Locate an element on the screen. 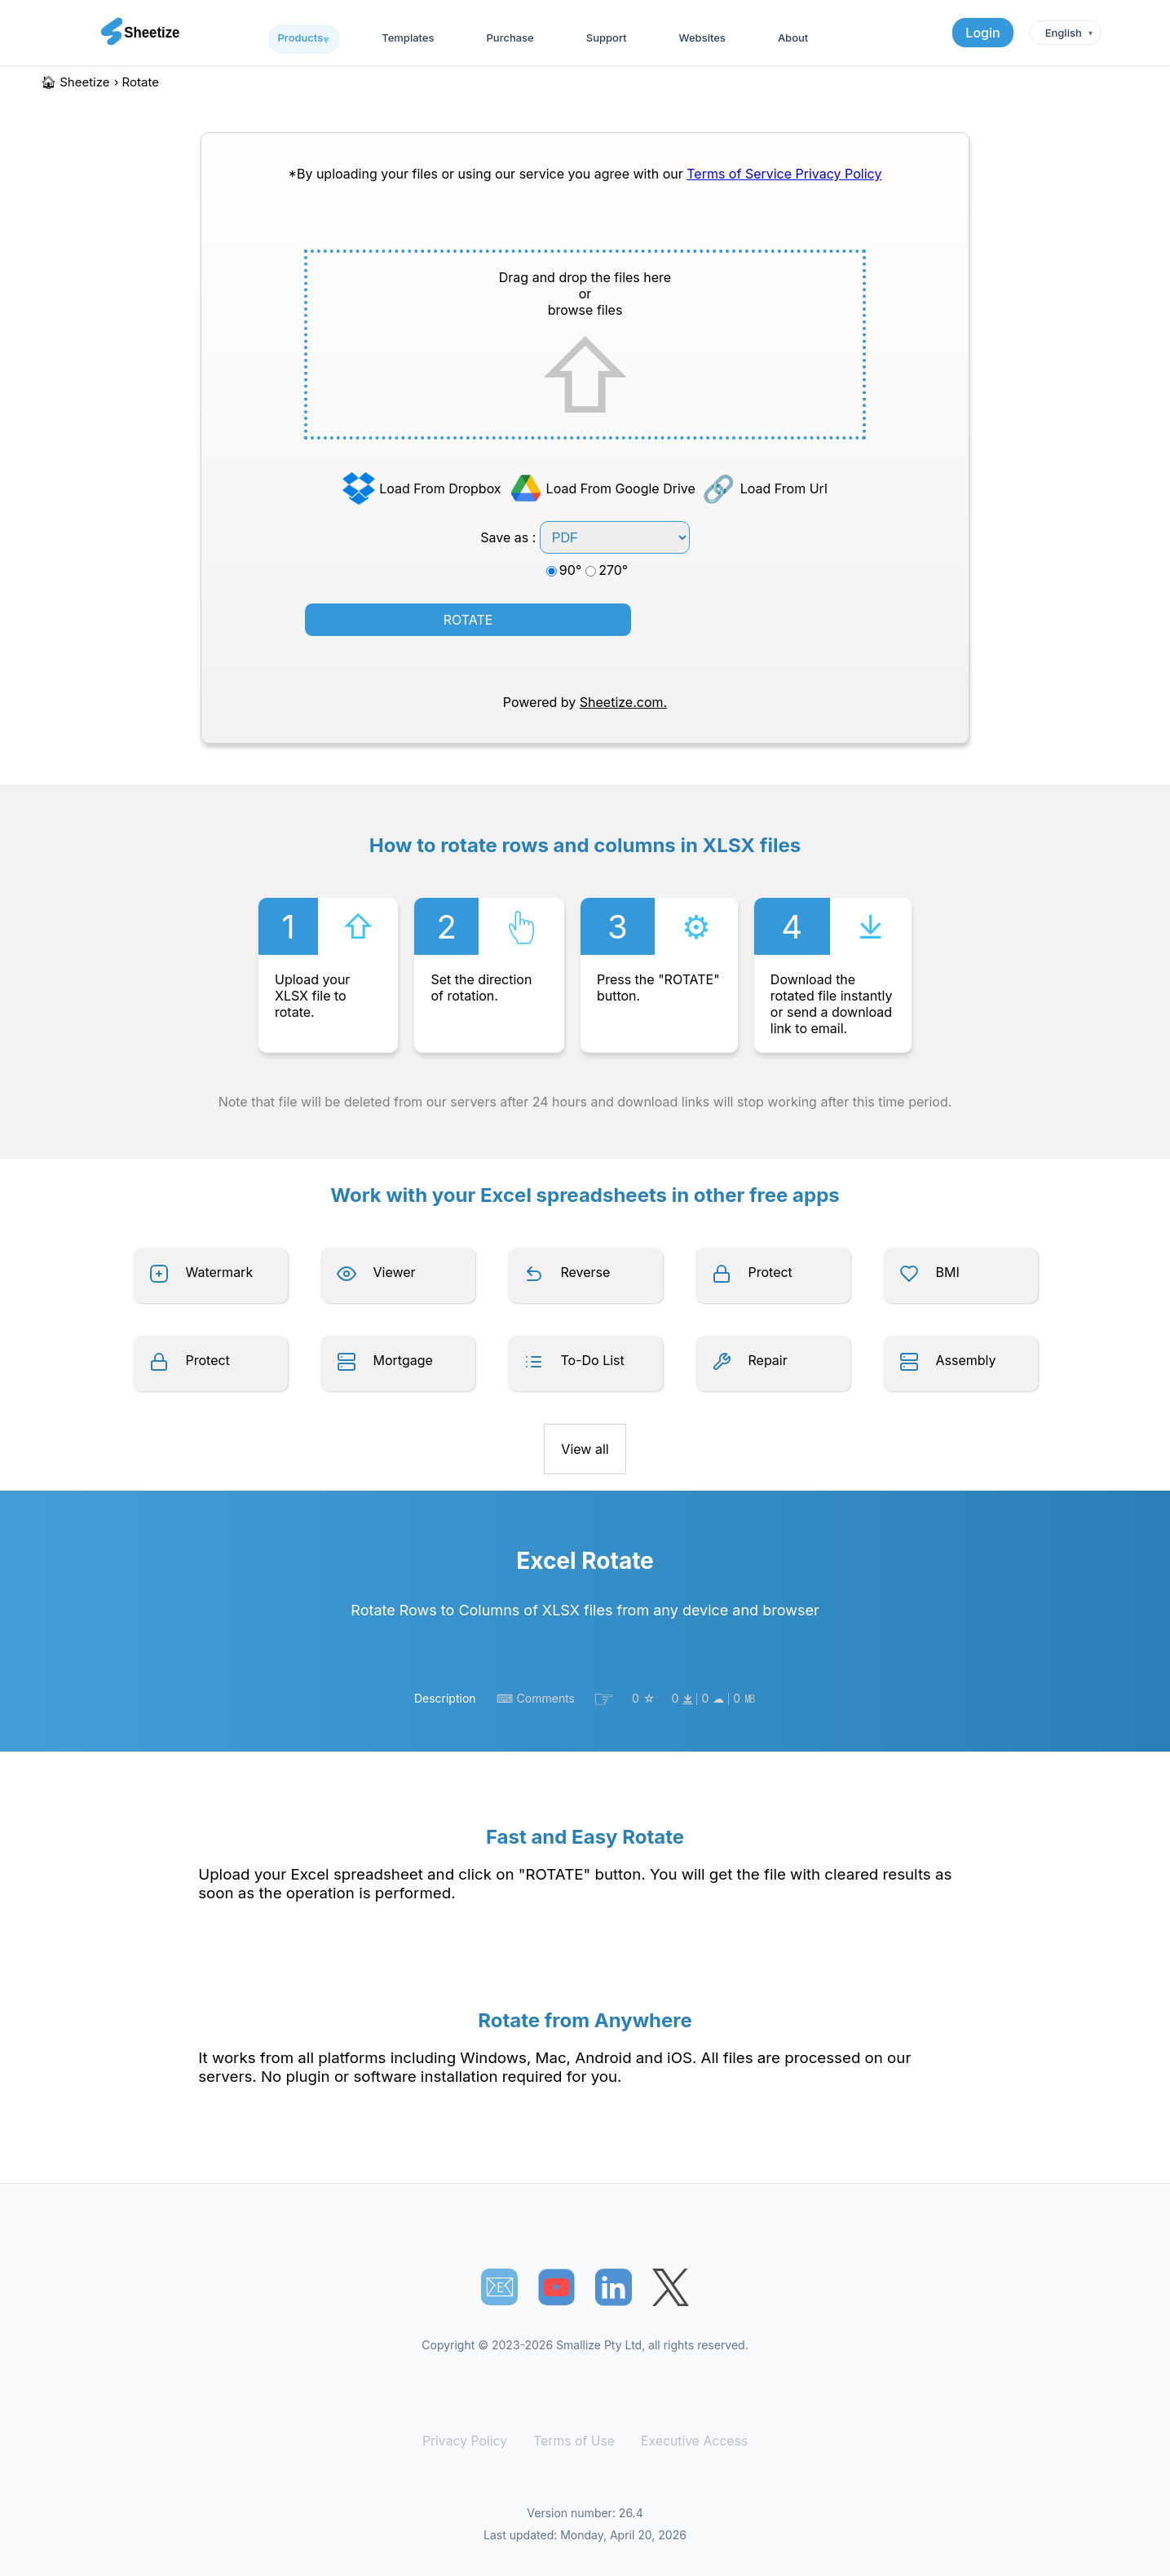 This screenshot has width=1170, height=2576. To-Do List is located at coordinates (593, 1360).